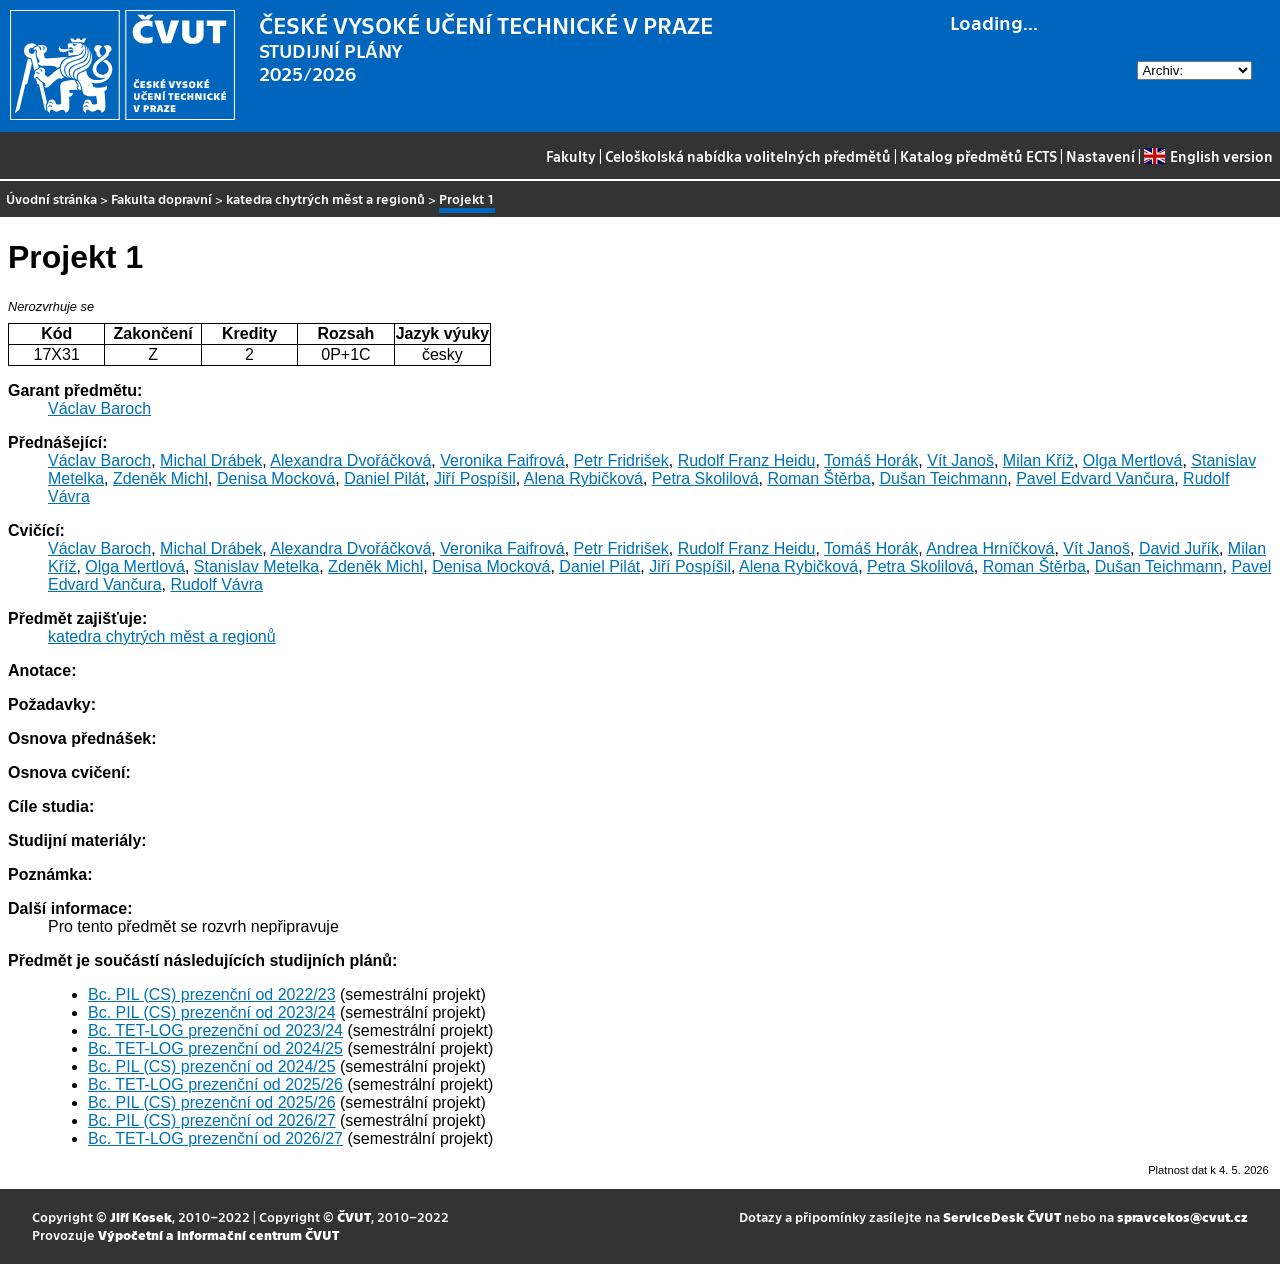 Image resolution: width=1280 pixels, height=1264 pixels. I want to click on Jiří Kosek, so click(141, 1216).